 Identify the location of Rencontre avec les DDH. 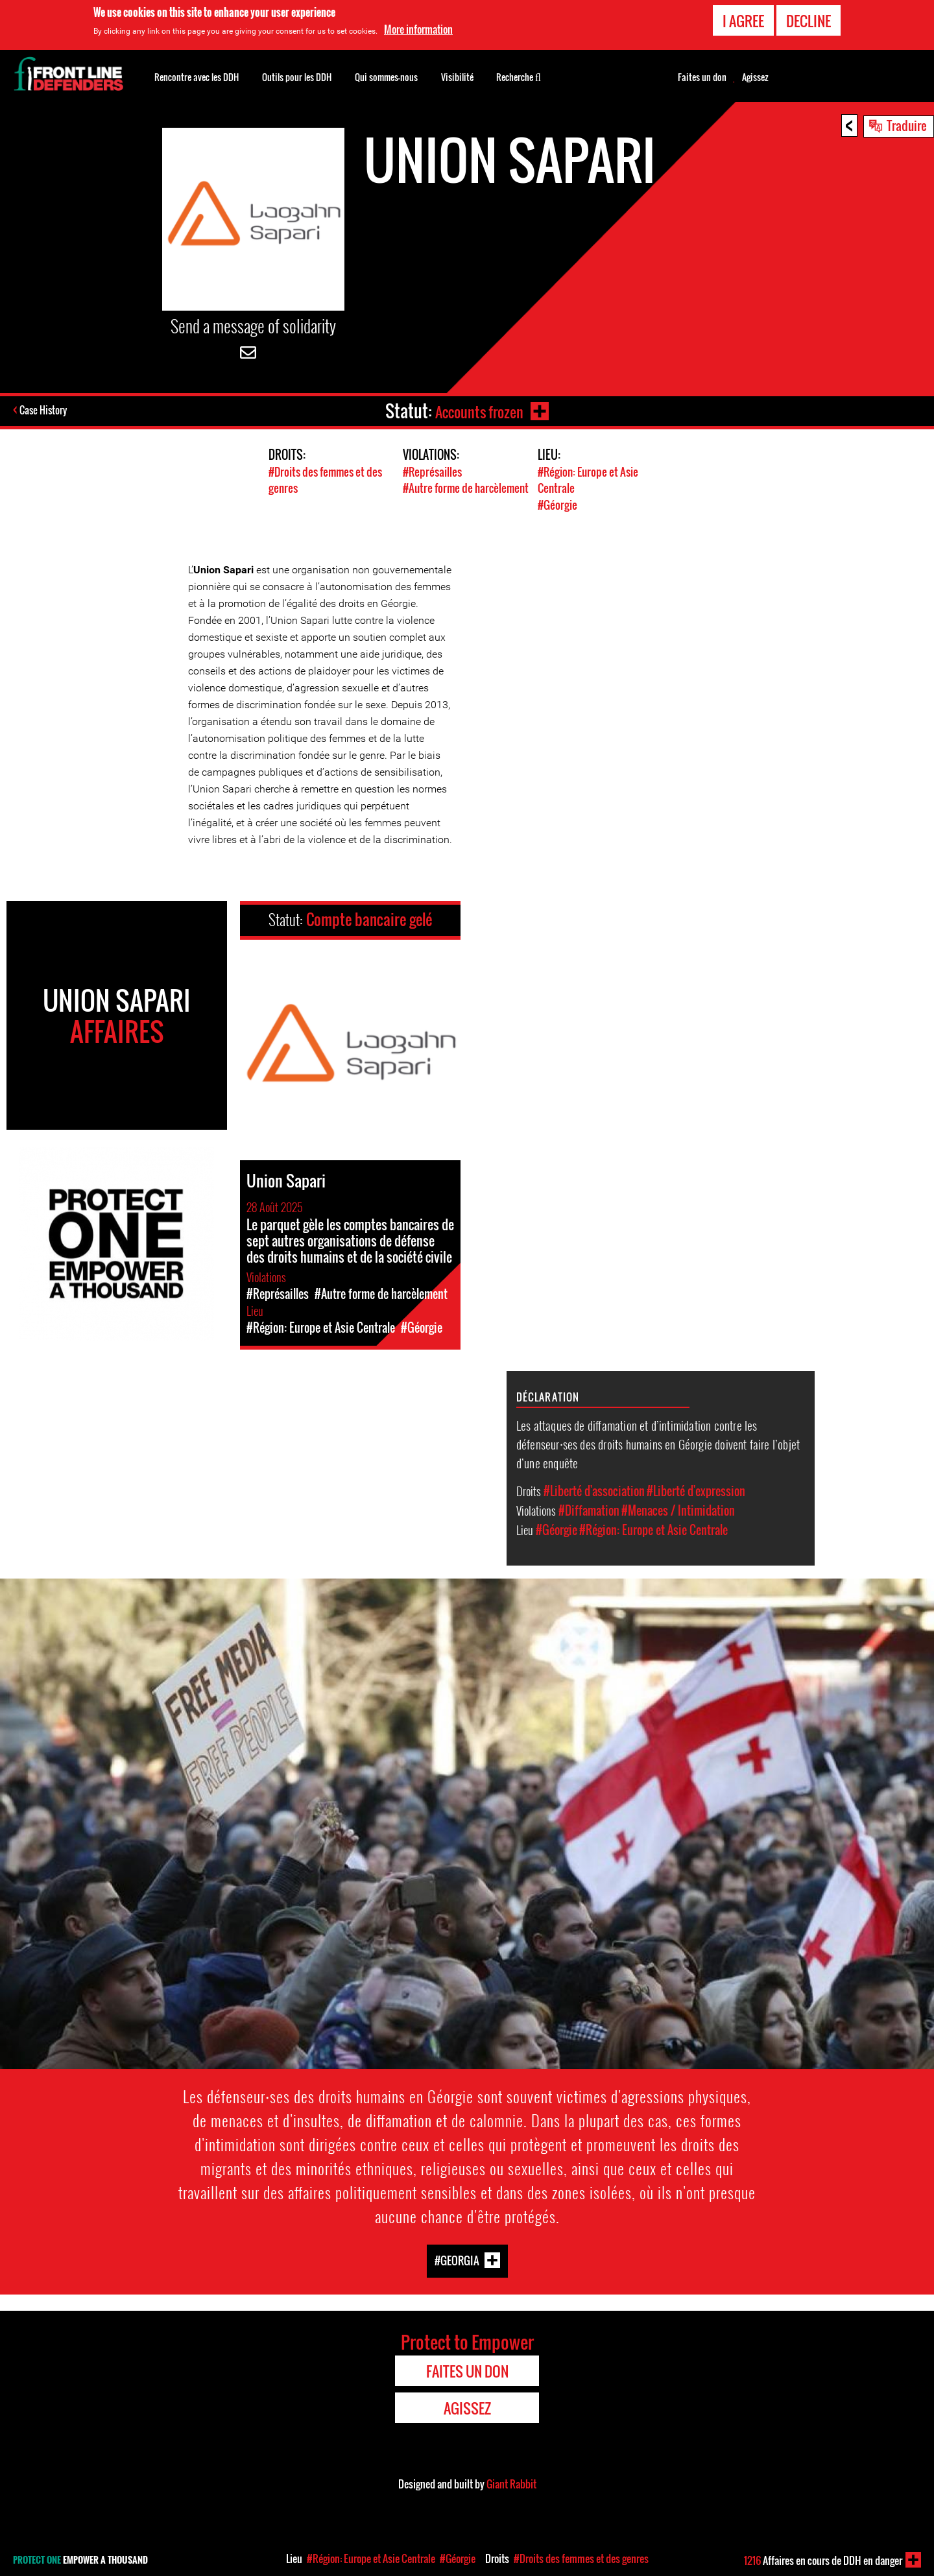
(196, 77).